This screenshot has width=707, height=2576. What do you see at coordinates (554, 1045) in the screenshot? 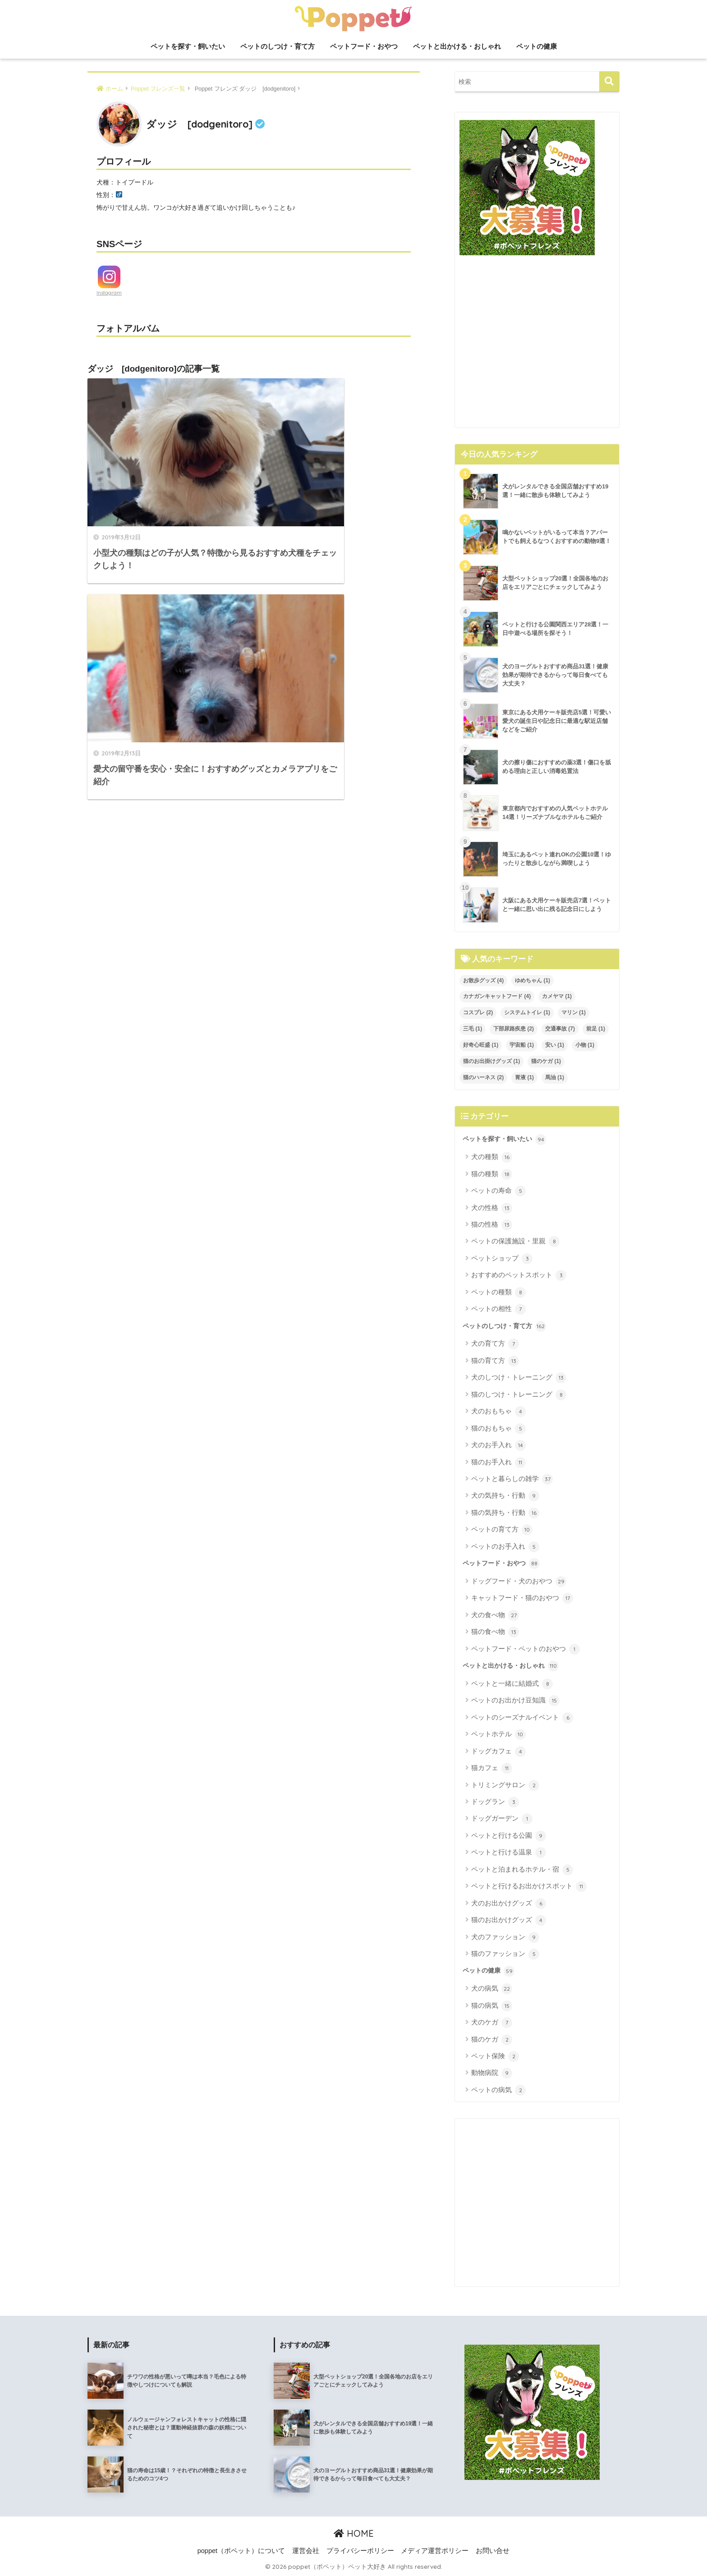
I see `安い [安い (1個の項目)]` at bounding box center [554, 1045].